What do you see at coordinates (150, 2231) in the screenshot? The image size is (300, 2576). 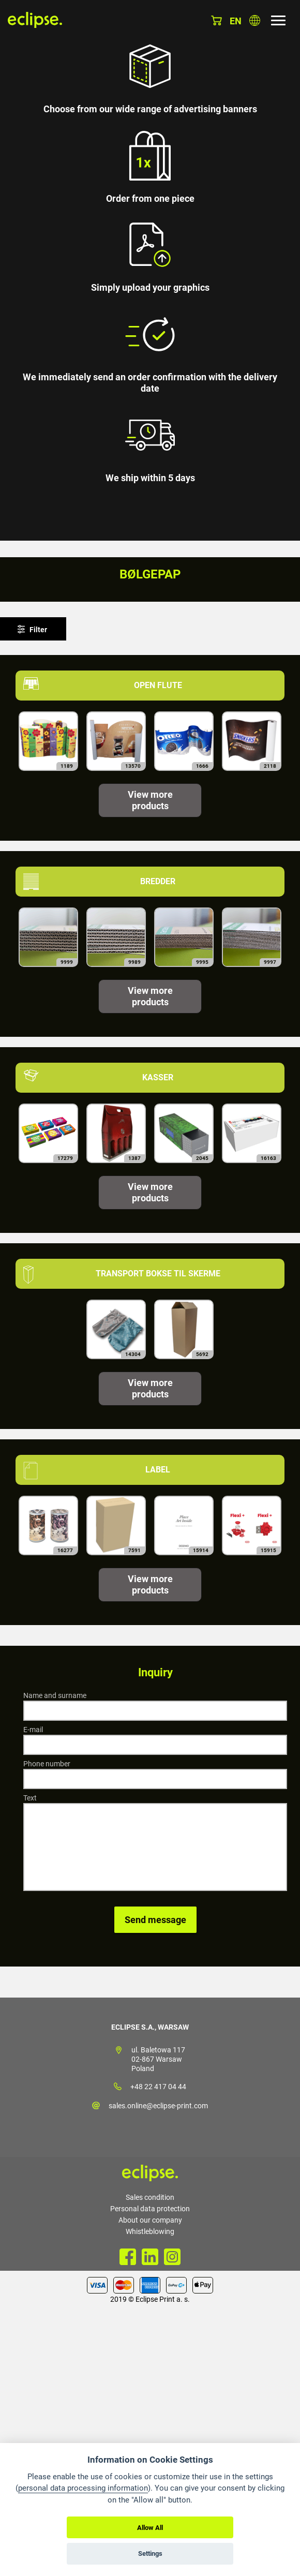 I see `Whistleblowing` at bounding box center [150, 2231].